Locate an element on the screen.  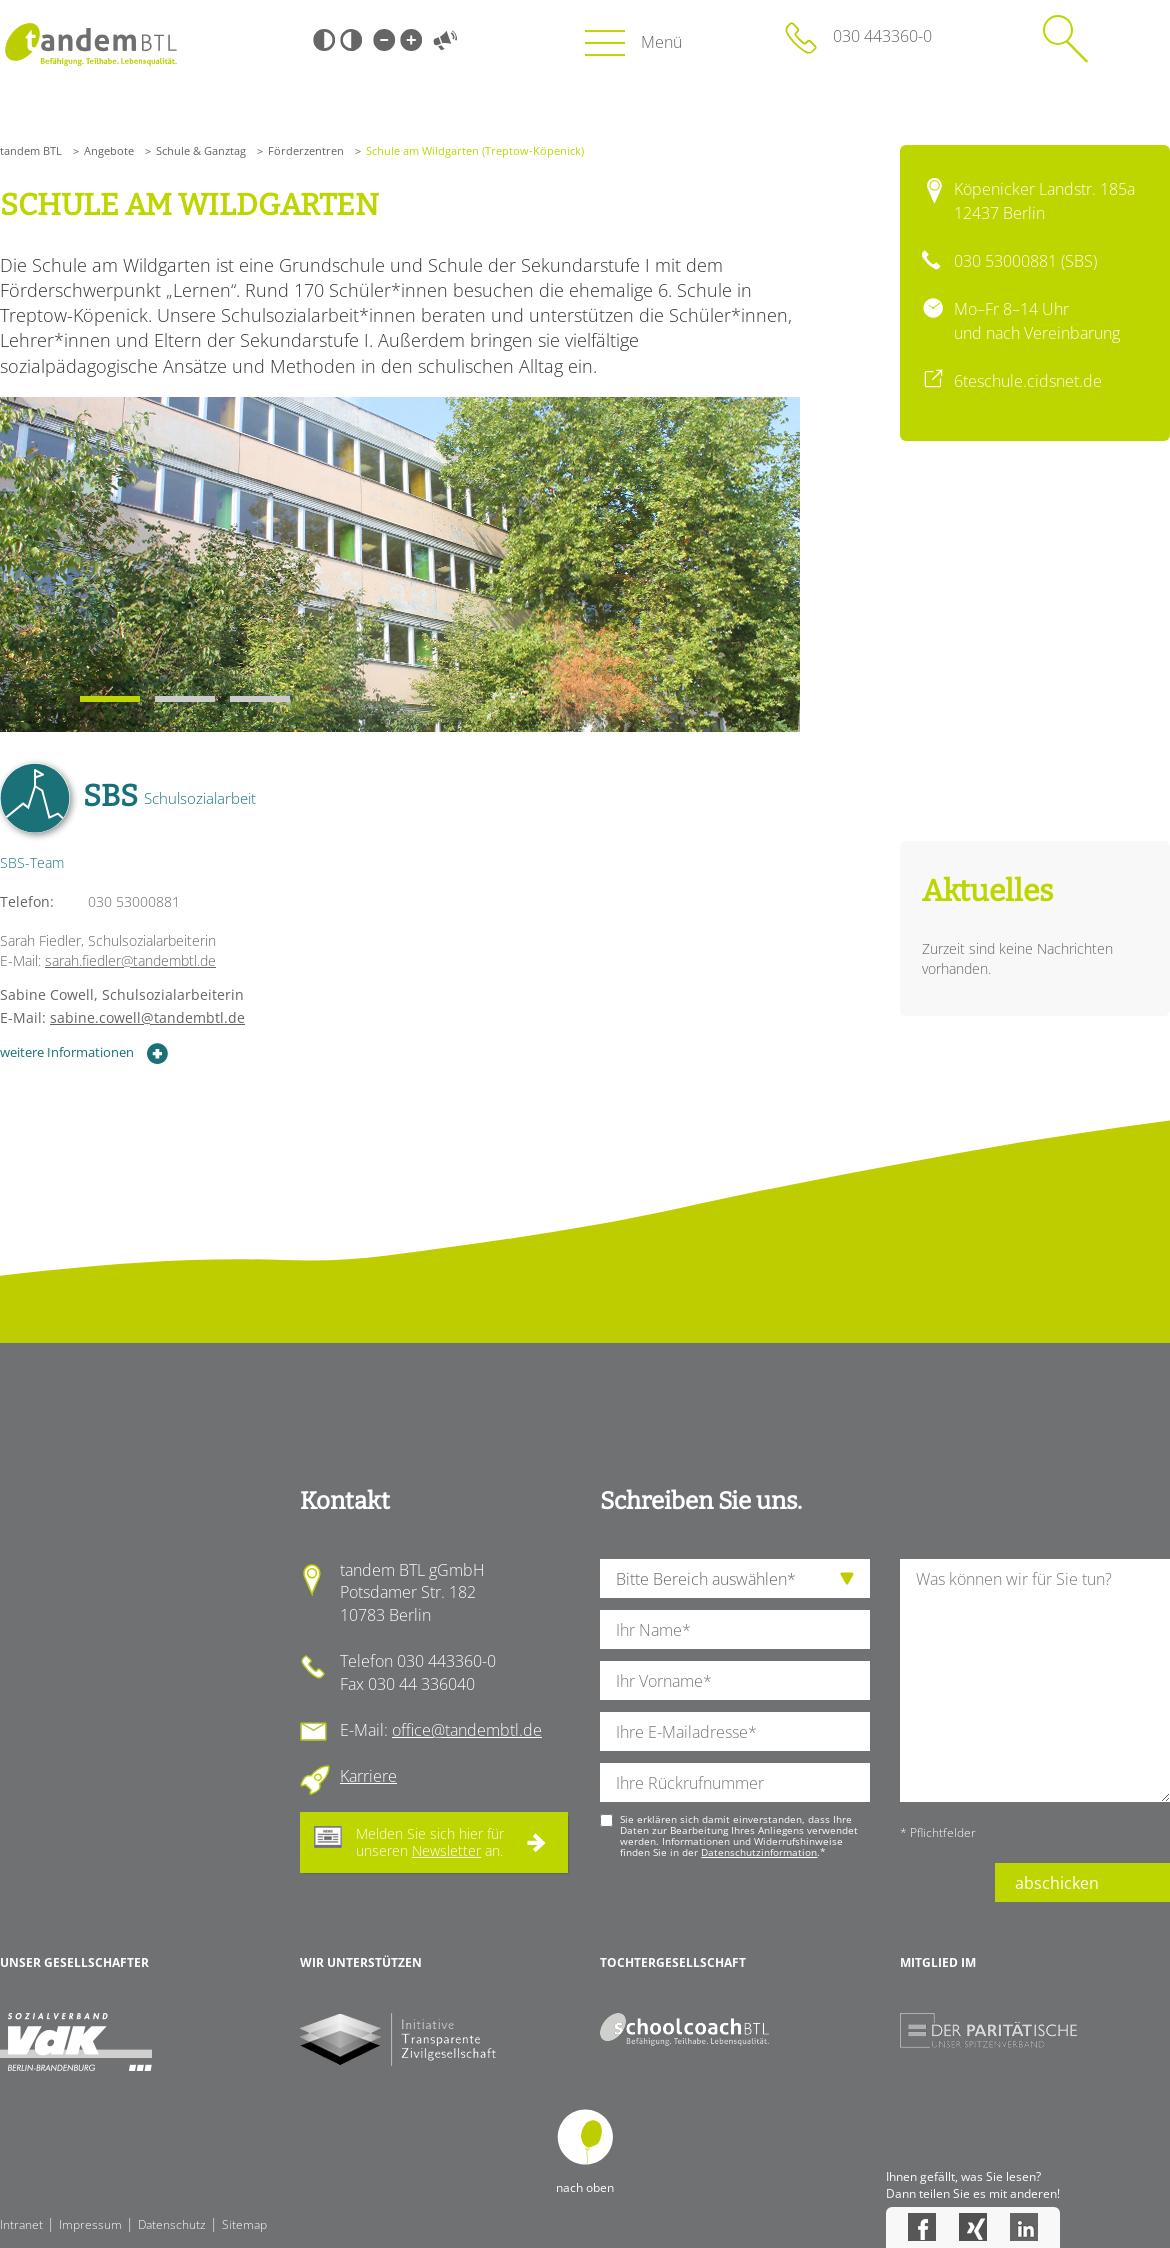
Melden Sie sich hier für unseren an. is located at coordinates (430, 1842).